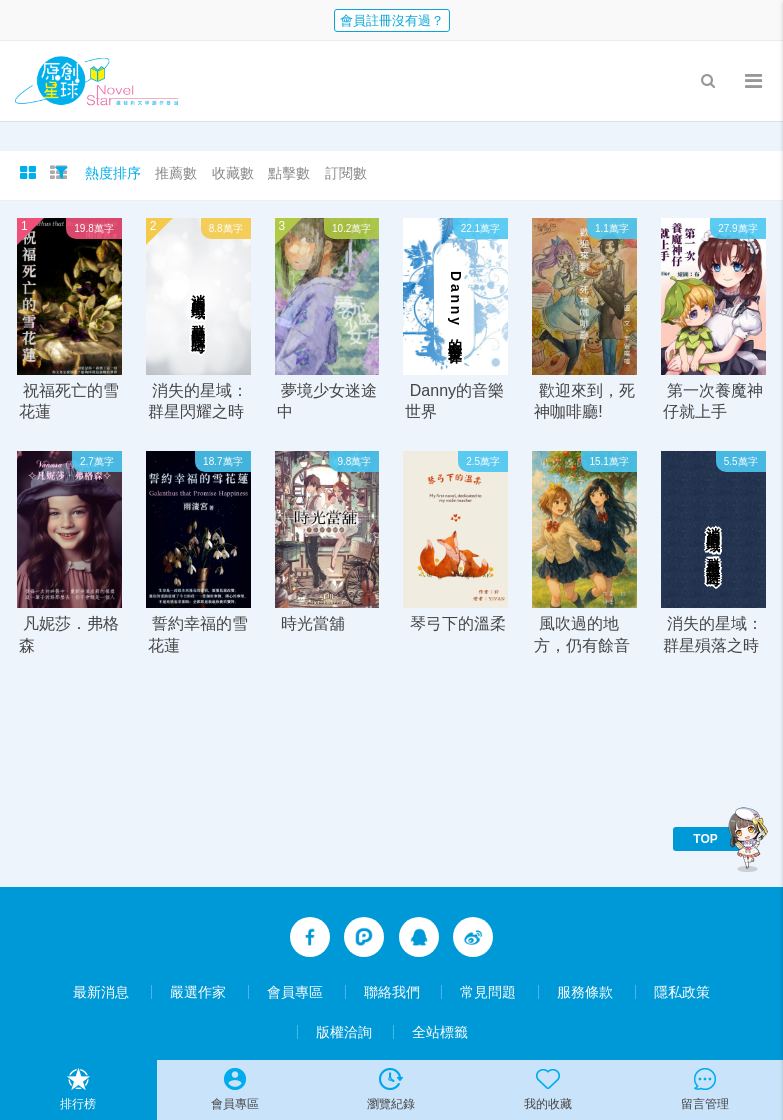  Describe the element at coordinates (101, 992) in the screenshot. I see `最新消息` at that location.